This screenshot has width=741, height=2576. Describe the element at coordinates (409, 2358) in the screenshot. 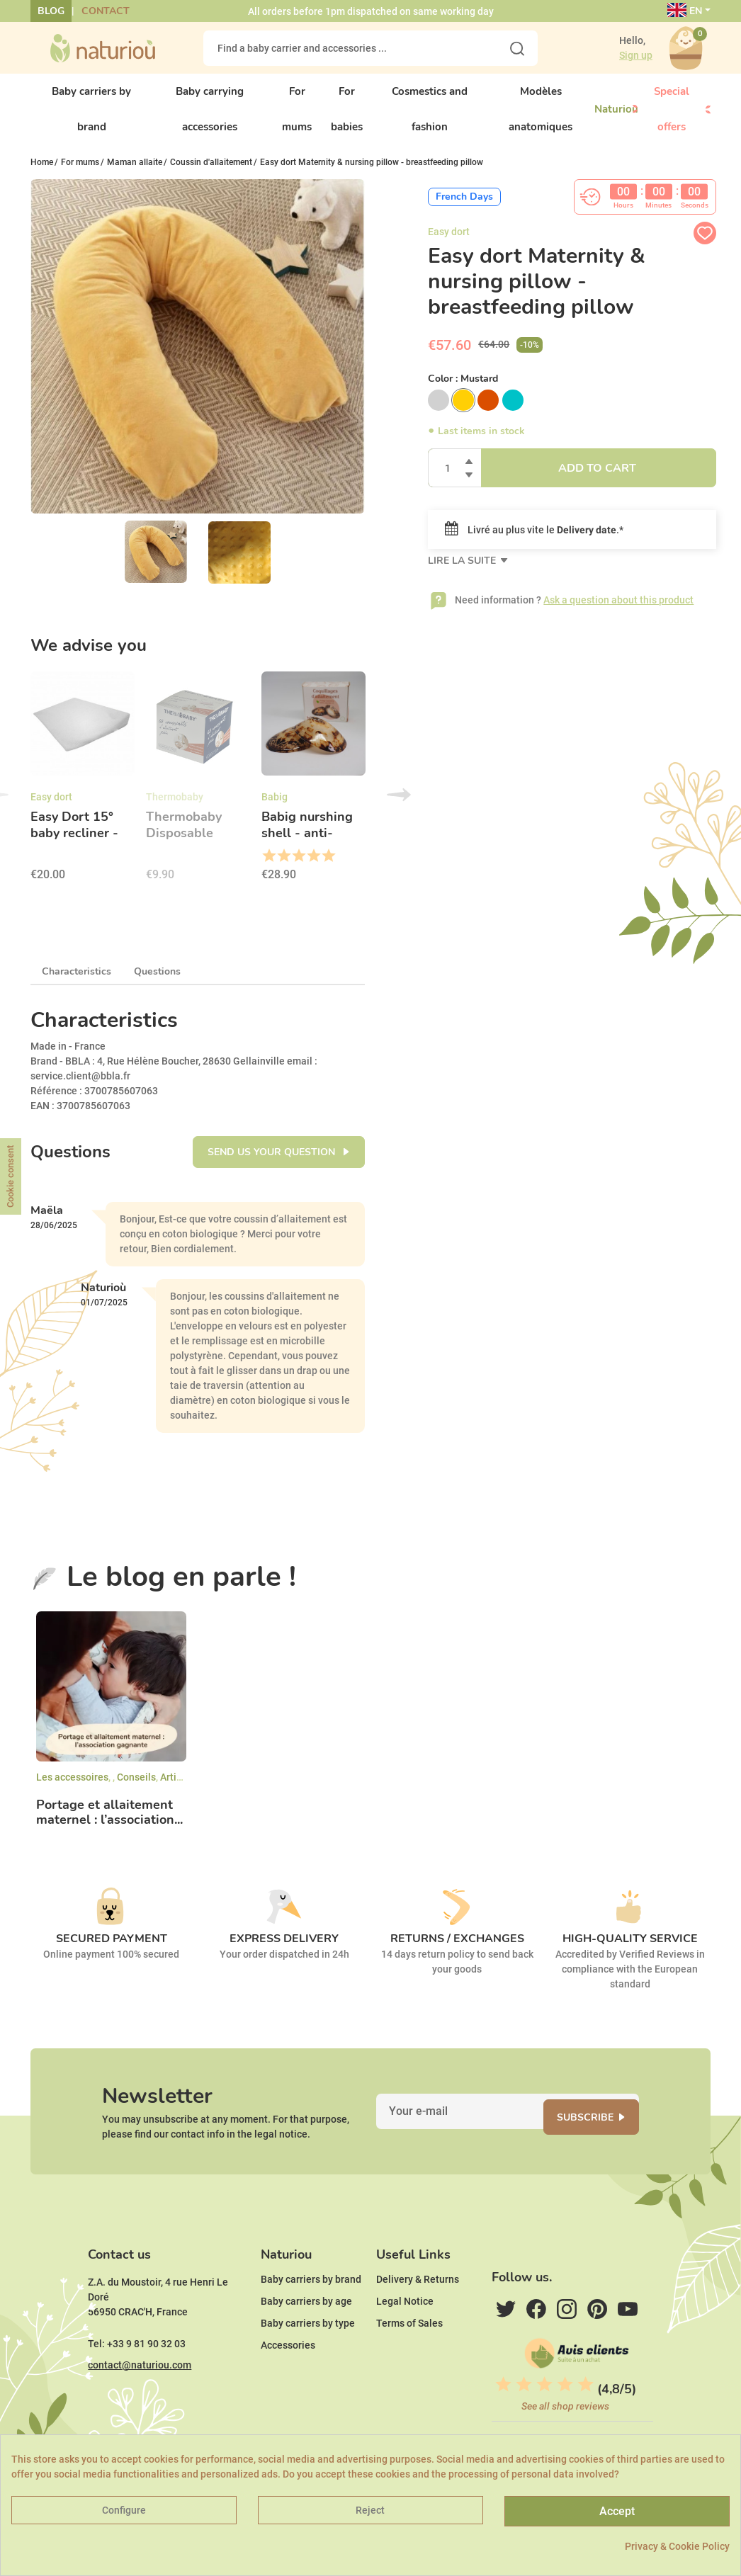

I see `Terms of Sales` at that location.